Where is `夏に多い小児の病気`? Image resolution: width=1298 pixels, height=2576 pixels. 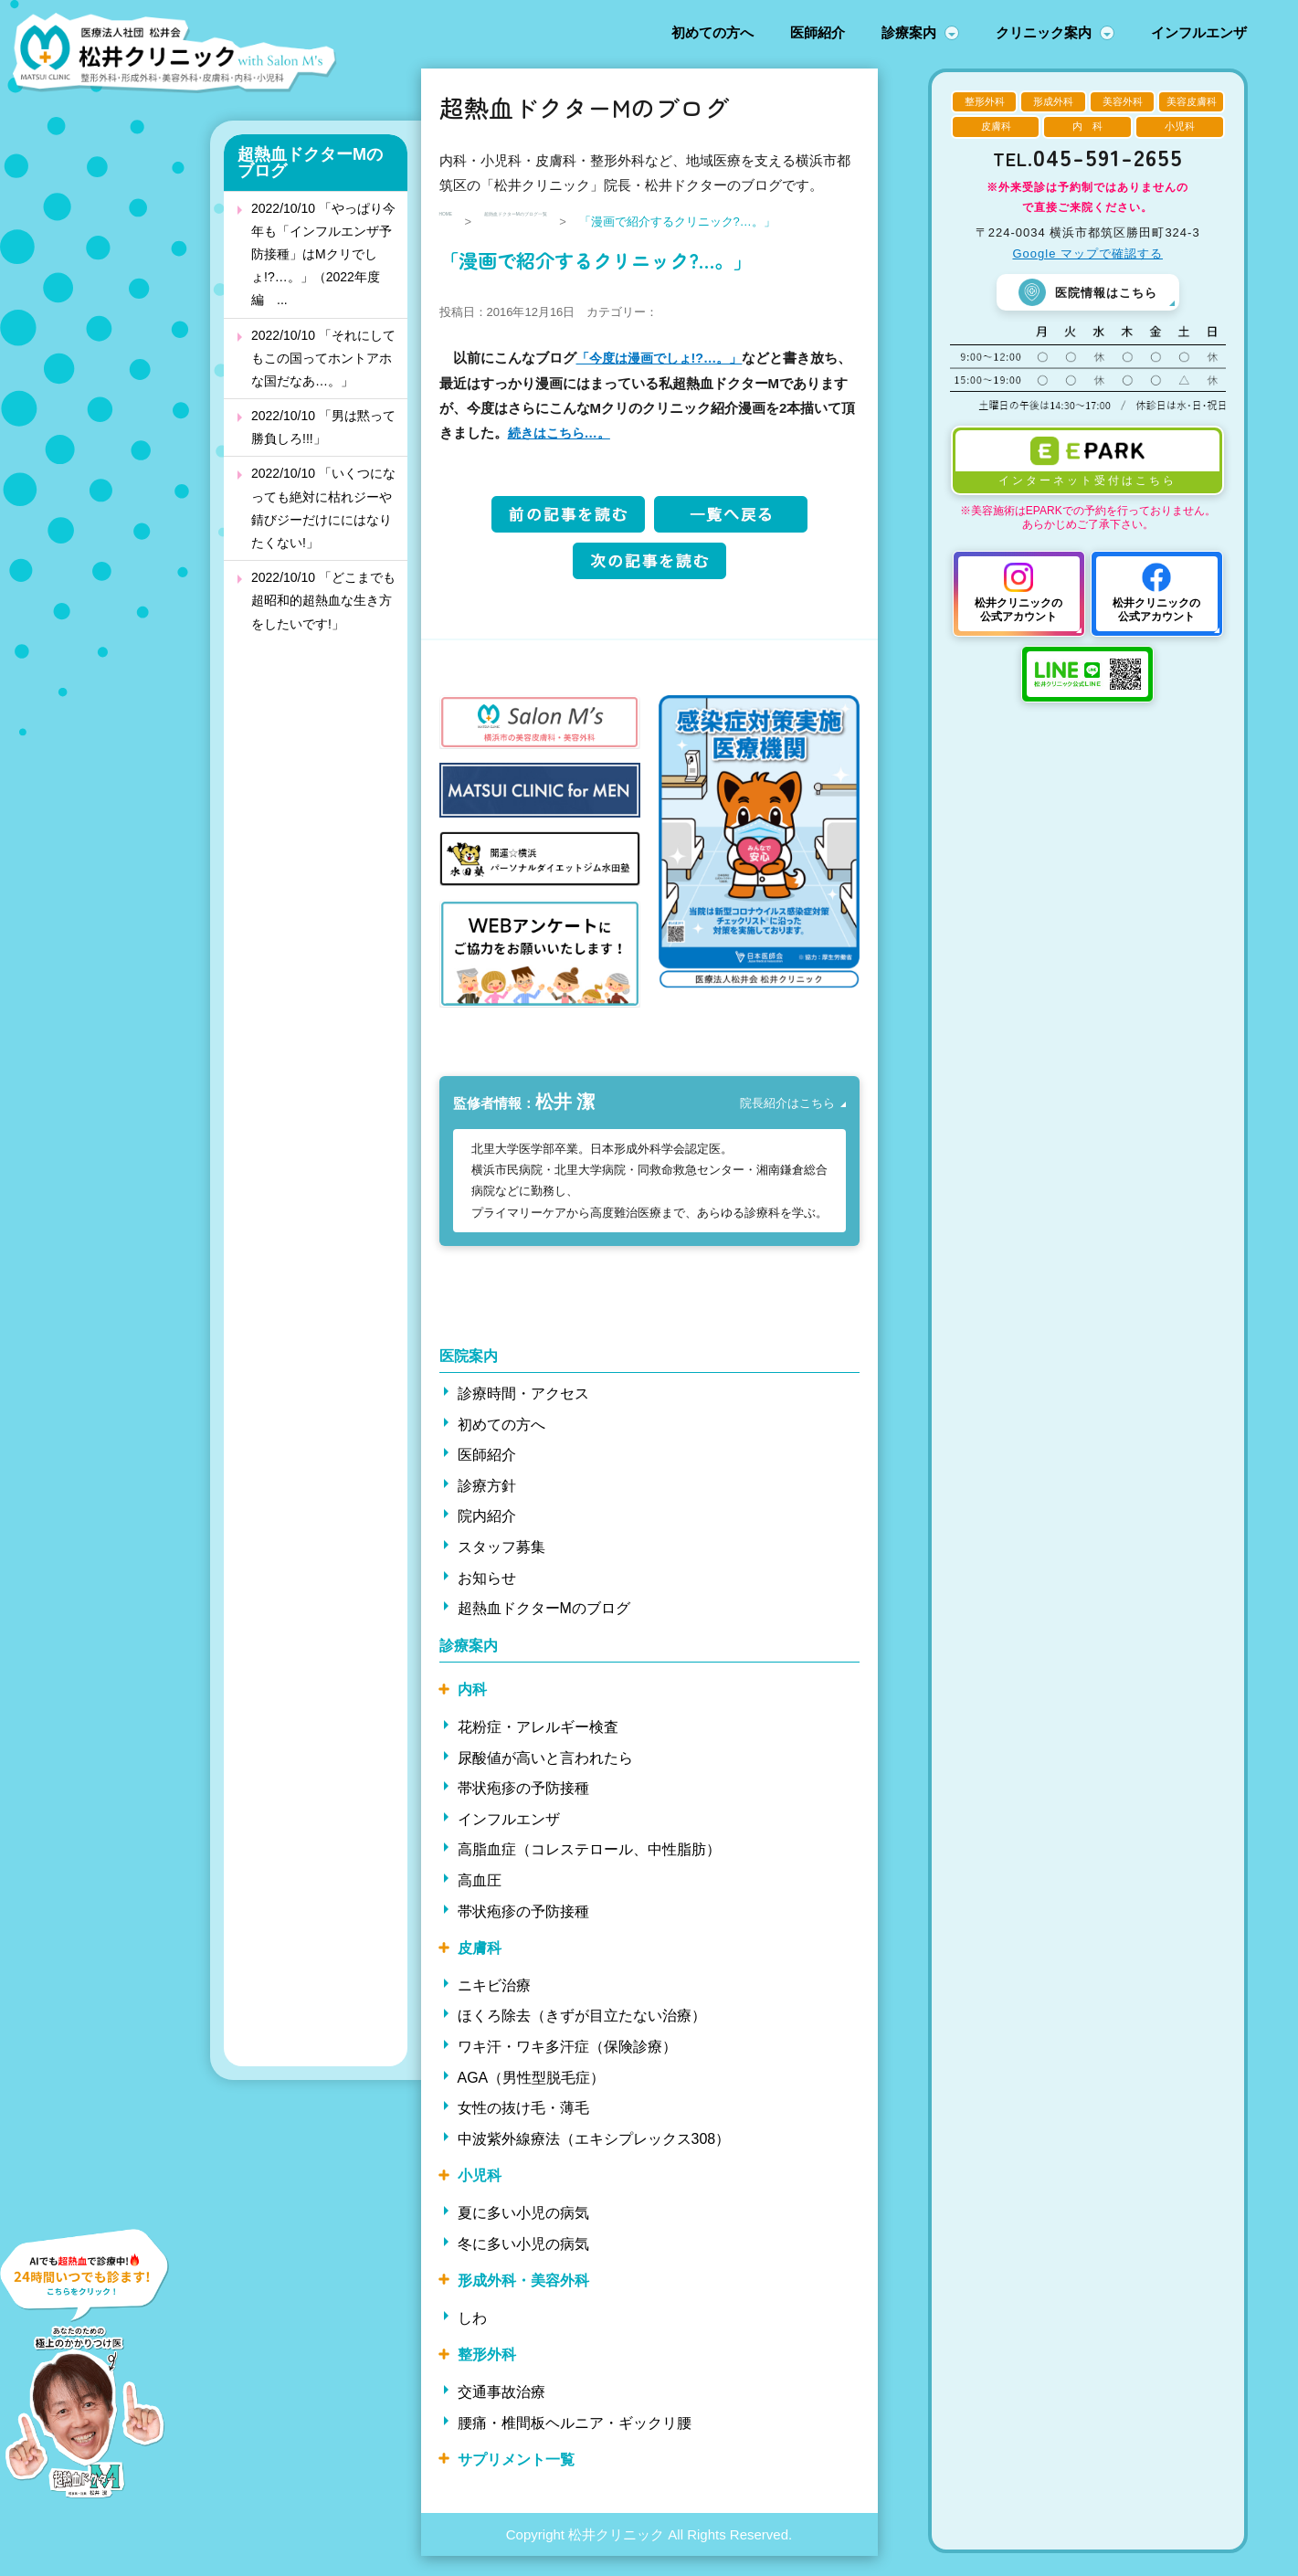
夏に多い小児の病気 is located at coordinates (523, 2233).